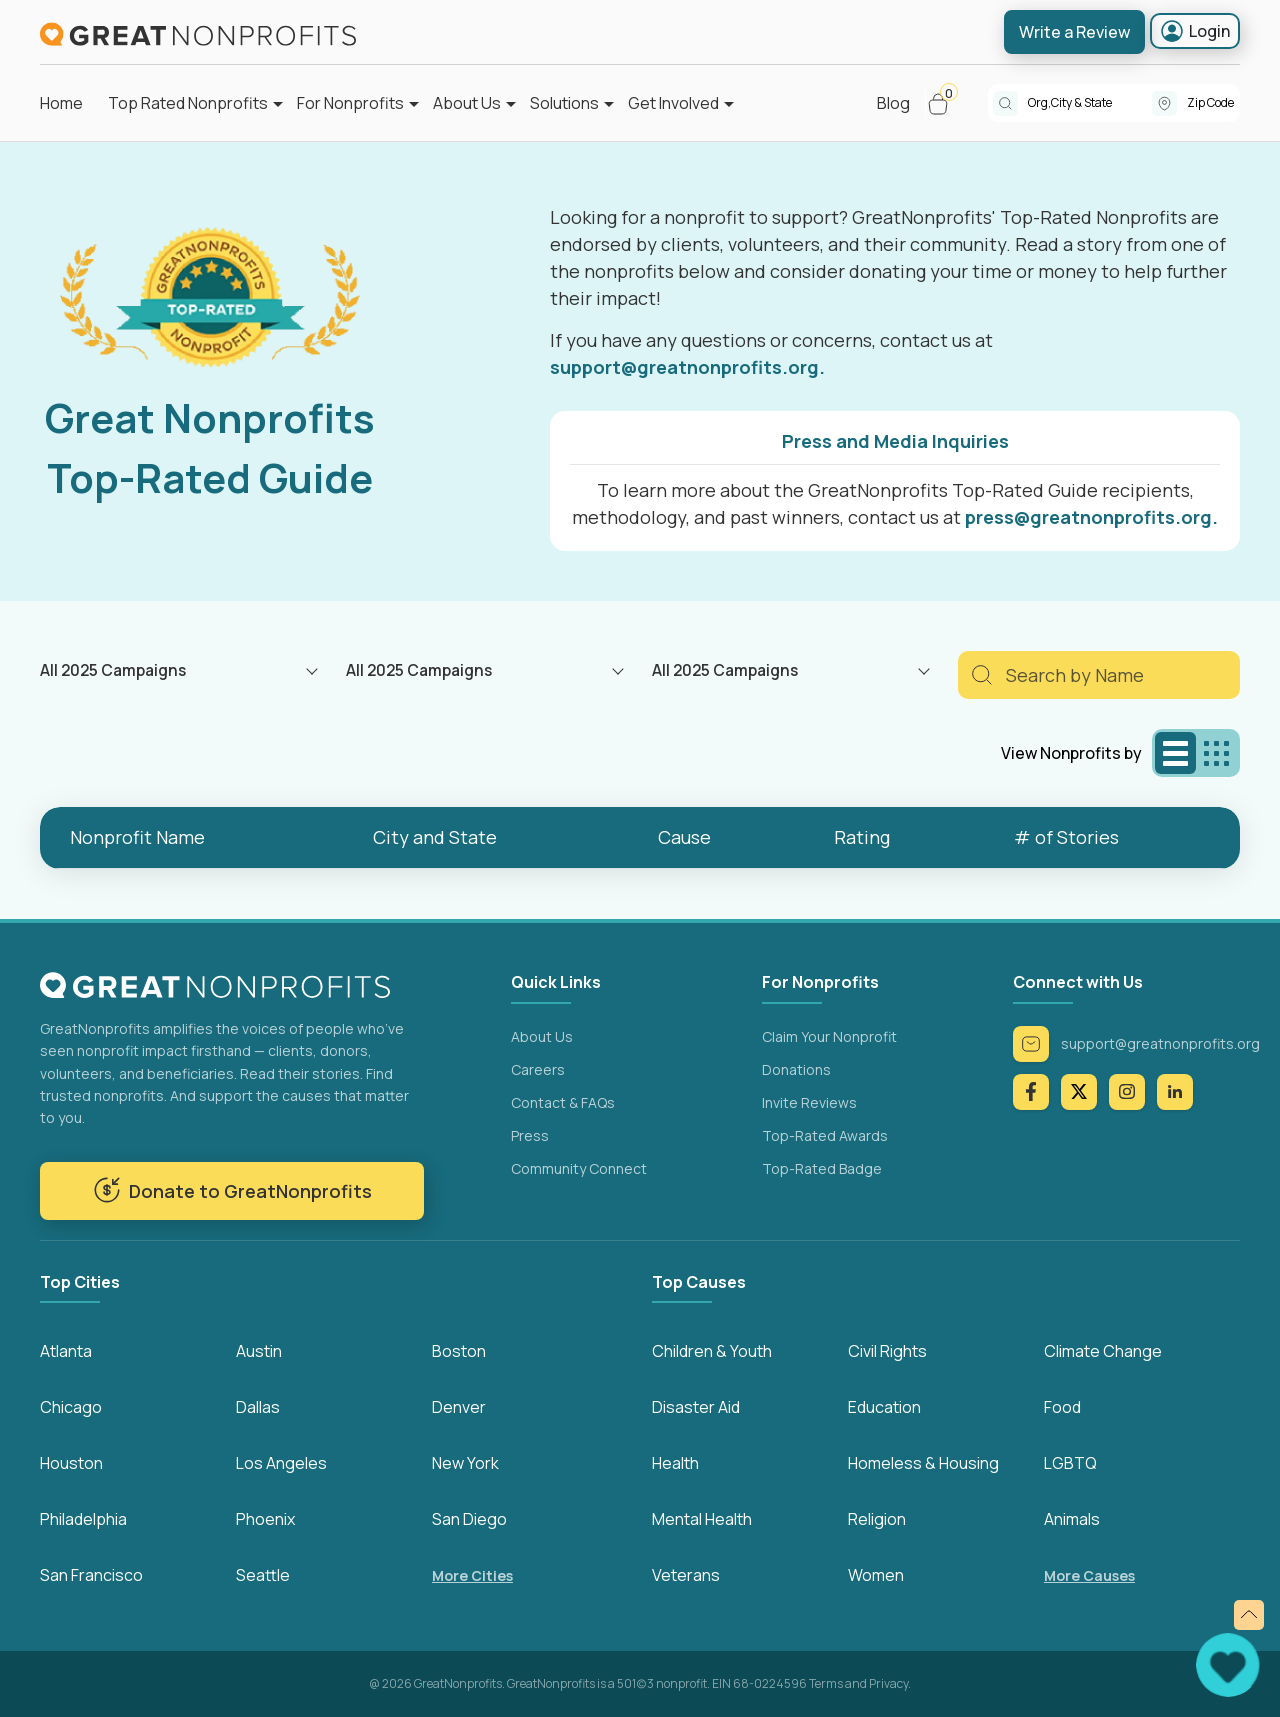 This screenshot has width=1280, height=1717. Describe the element at coordinates (884, 1407) in the screenshot. I see `Education` at that location.